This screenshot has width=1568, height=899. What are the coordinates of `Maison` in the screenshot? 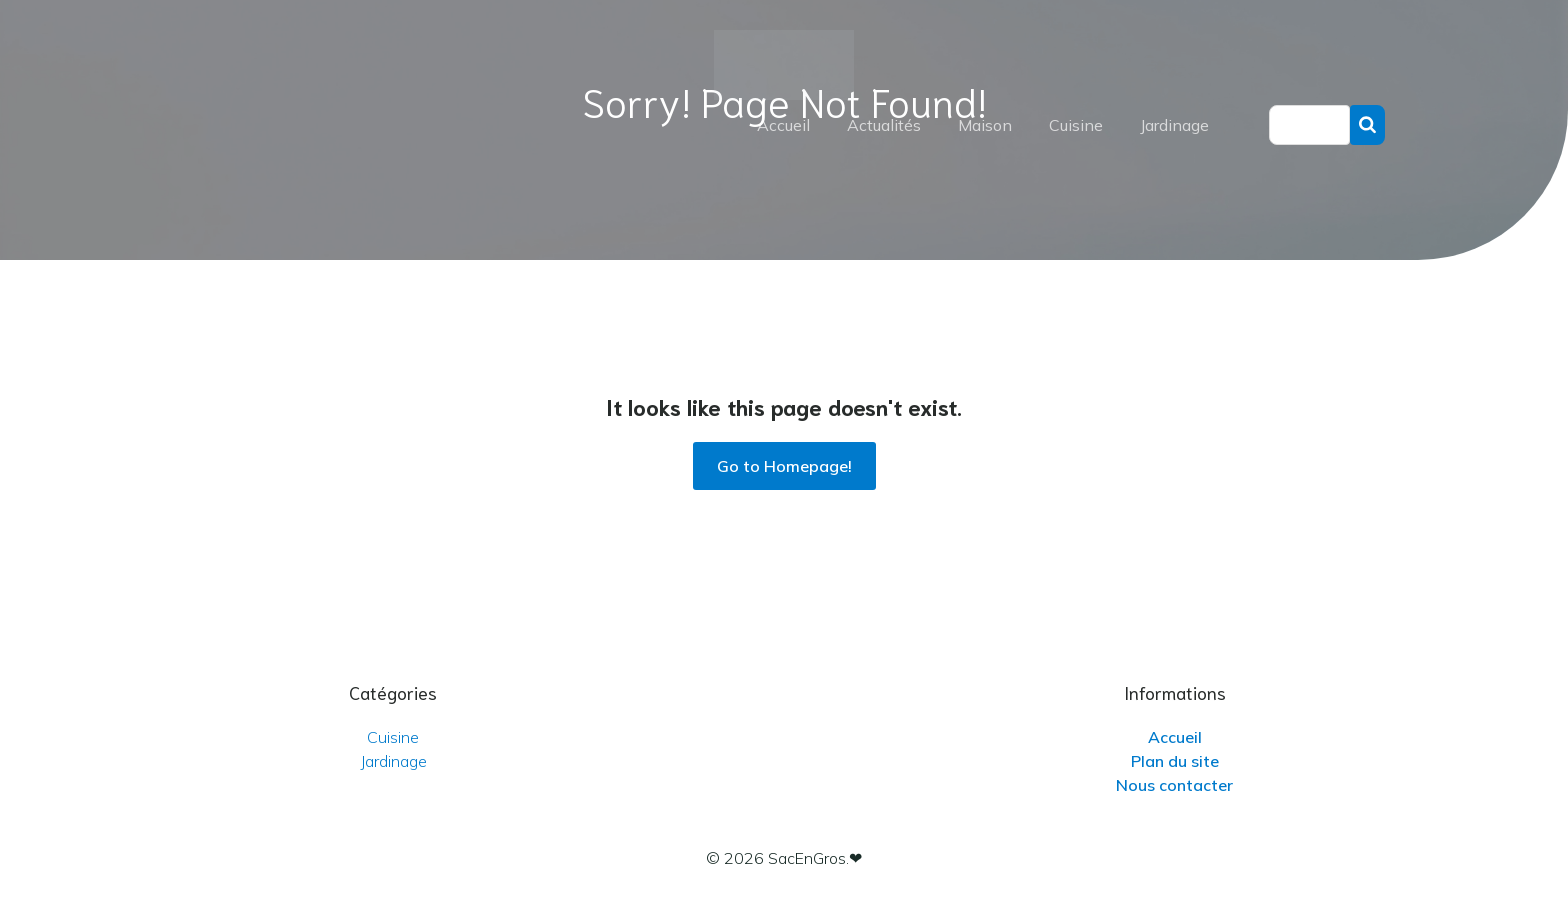 It's located at (985, 125).